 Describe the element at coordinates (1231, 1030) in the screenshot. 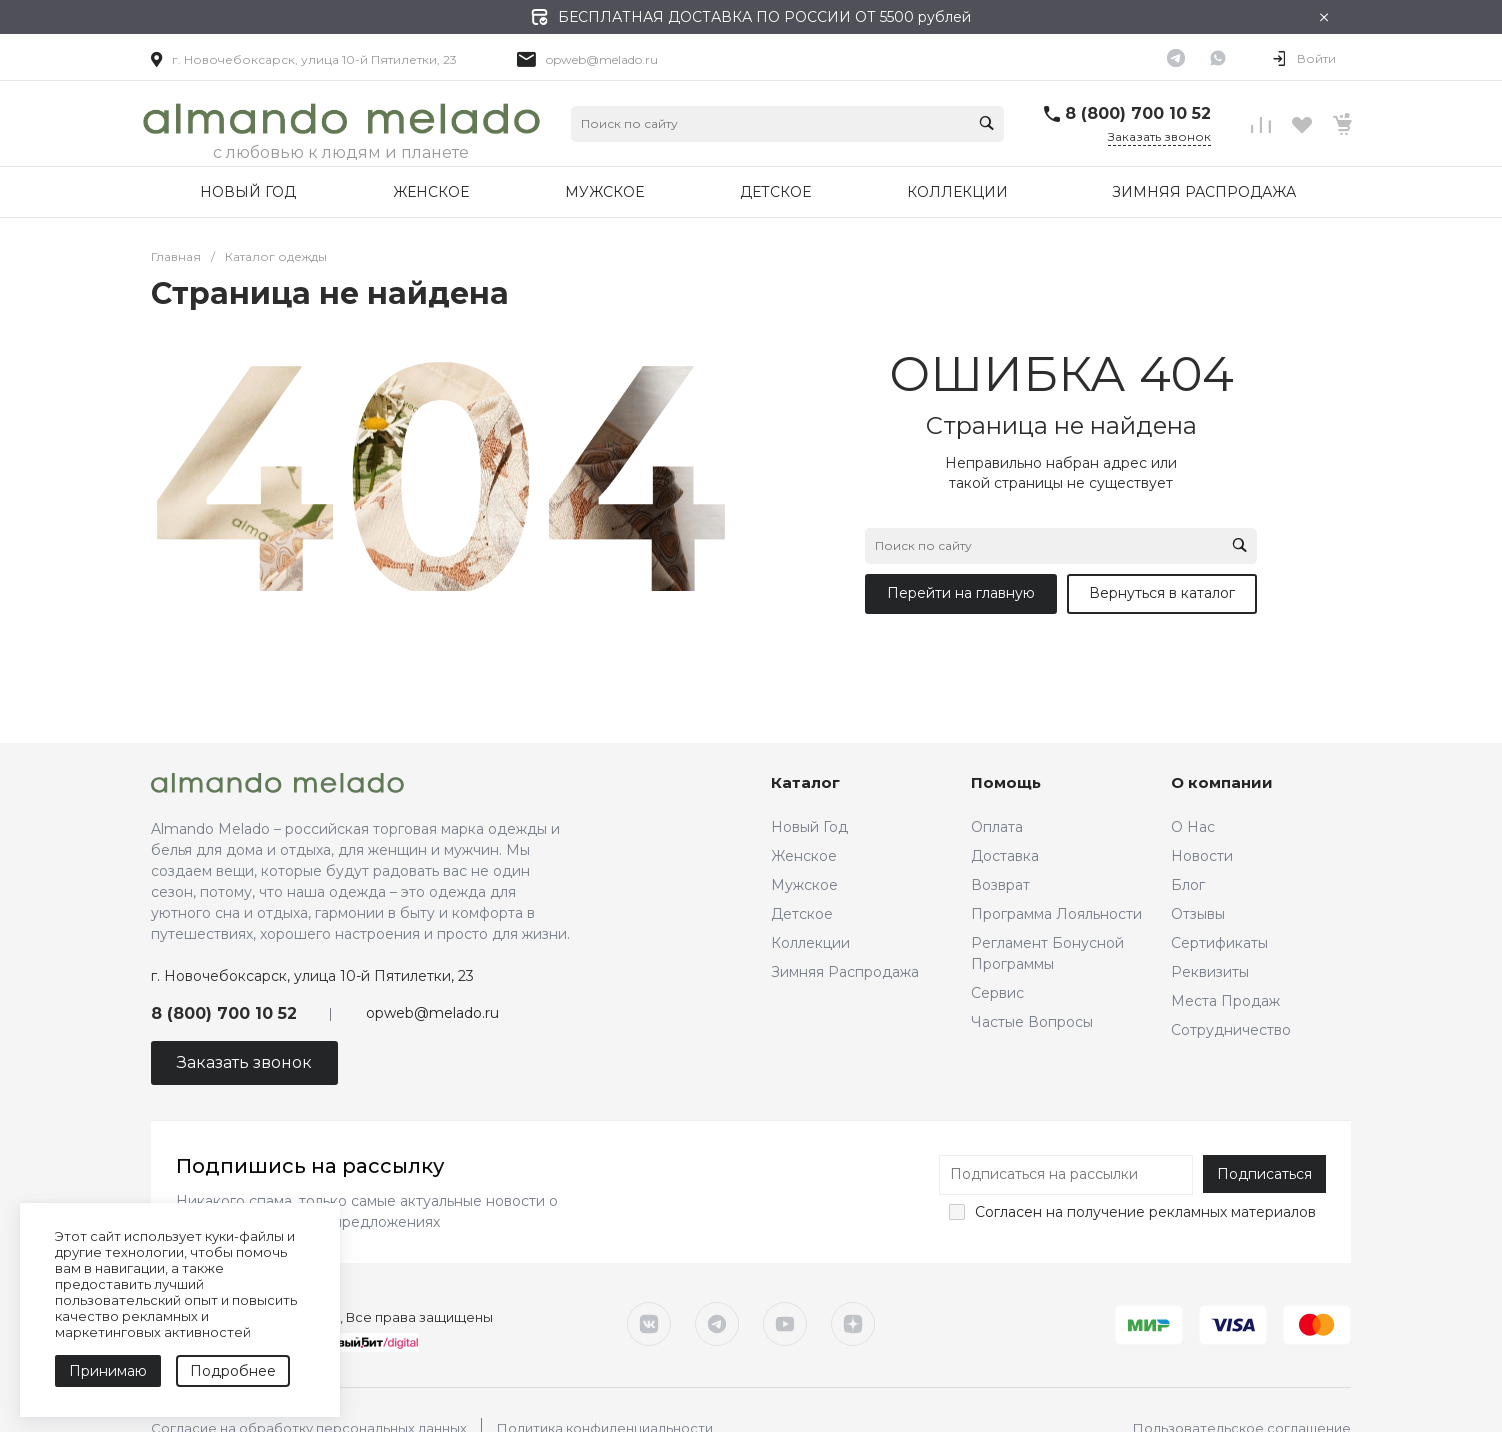

I see `Сотрудничество` at that location.